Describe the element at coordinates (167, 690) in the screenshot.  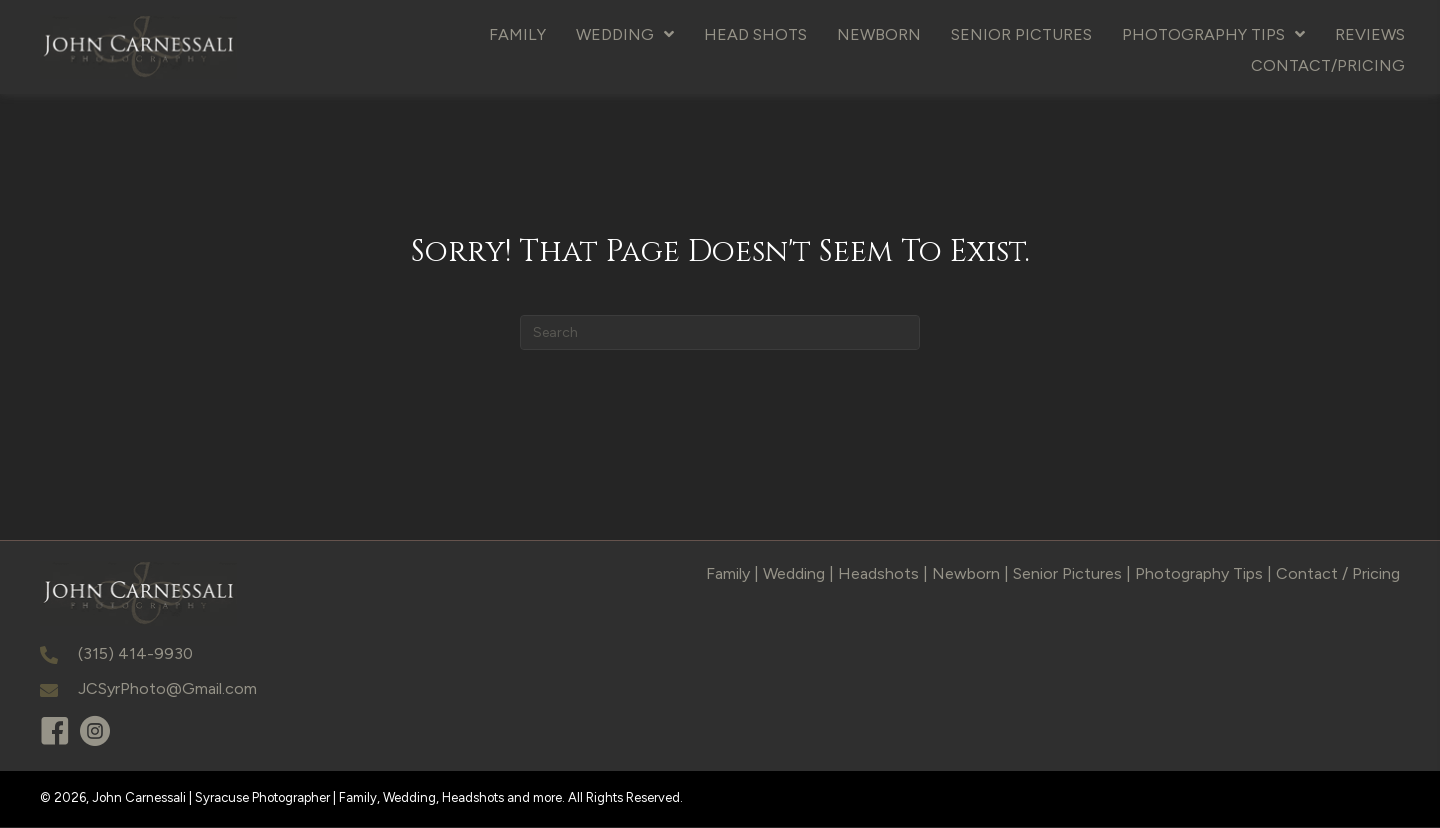
I see `JCSyrPhoto@Gmail.com` at that location.